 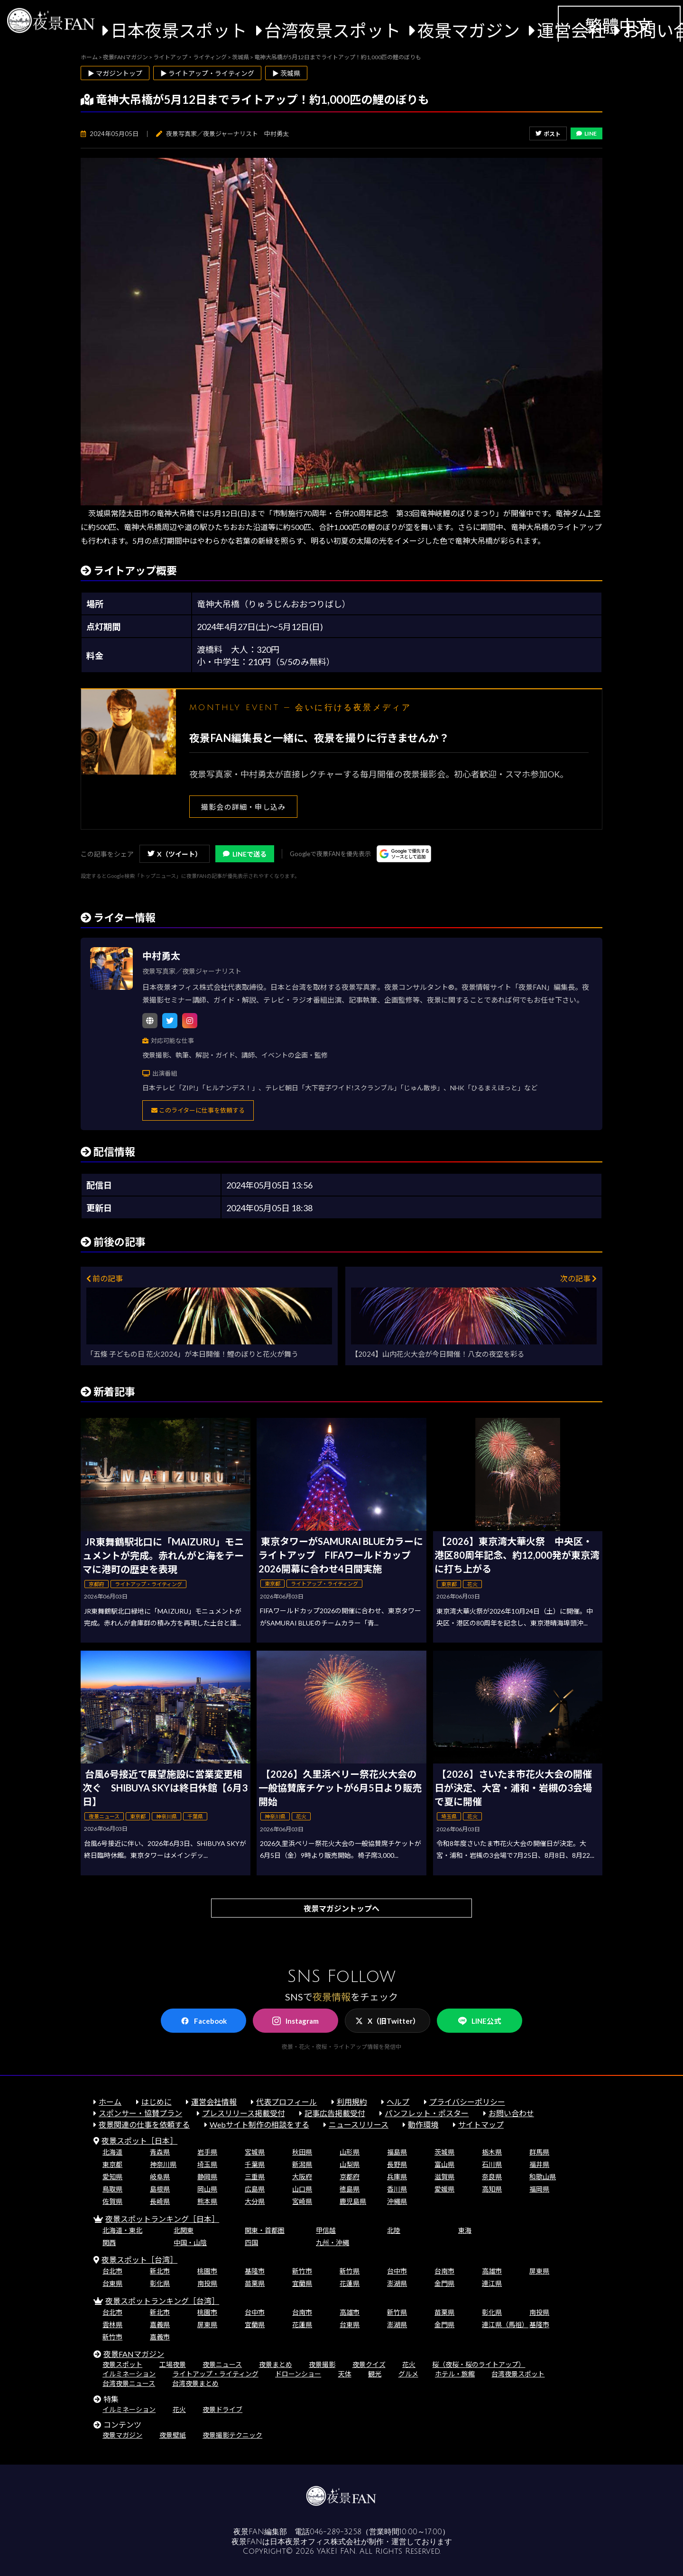 I want to click on ニュースリリース, so click(x=358, y=2124).